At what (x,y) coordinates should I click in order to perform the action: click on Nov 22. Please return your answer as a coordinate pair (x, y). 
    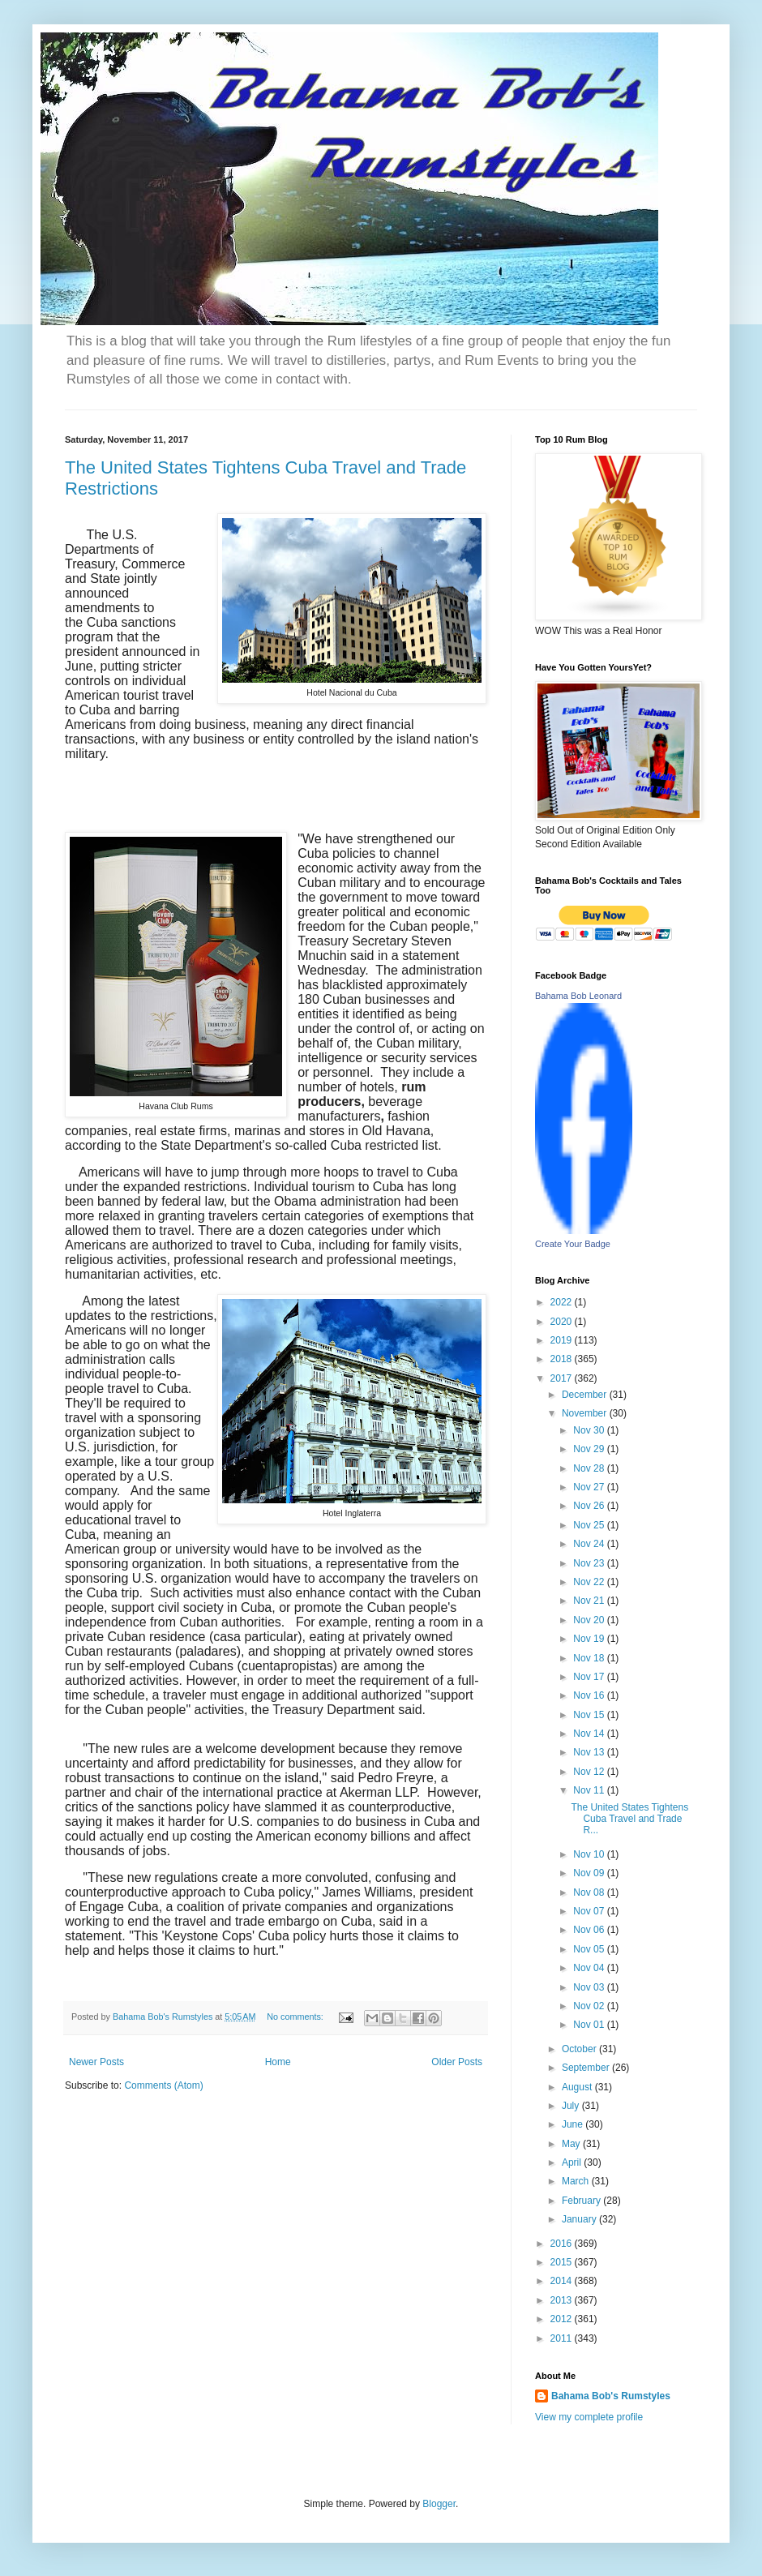
    Looking at the image, I should click on (589, 1582).